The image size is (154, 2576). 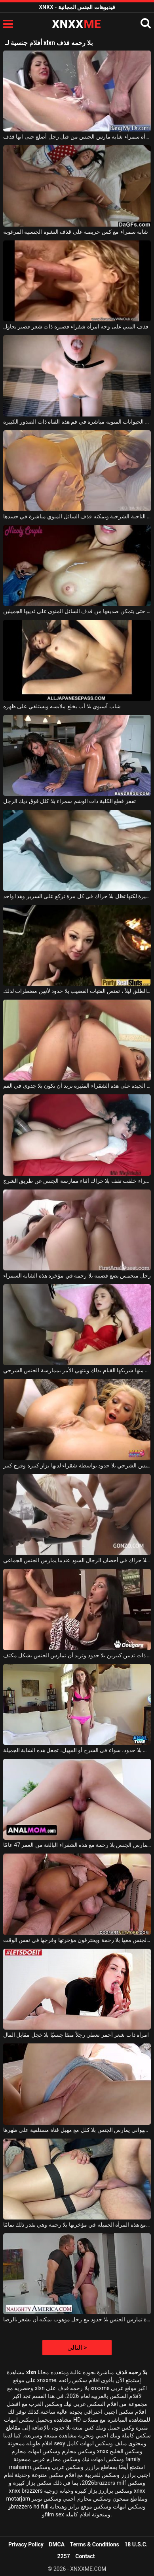 I want to click on هذا الرجل الشهواني يمارس الجنس بلا رحمة مع هذه الشقراء البالغة من العمر 47 عامًا, so click(x=77, y=1845).